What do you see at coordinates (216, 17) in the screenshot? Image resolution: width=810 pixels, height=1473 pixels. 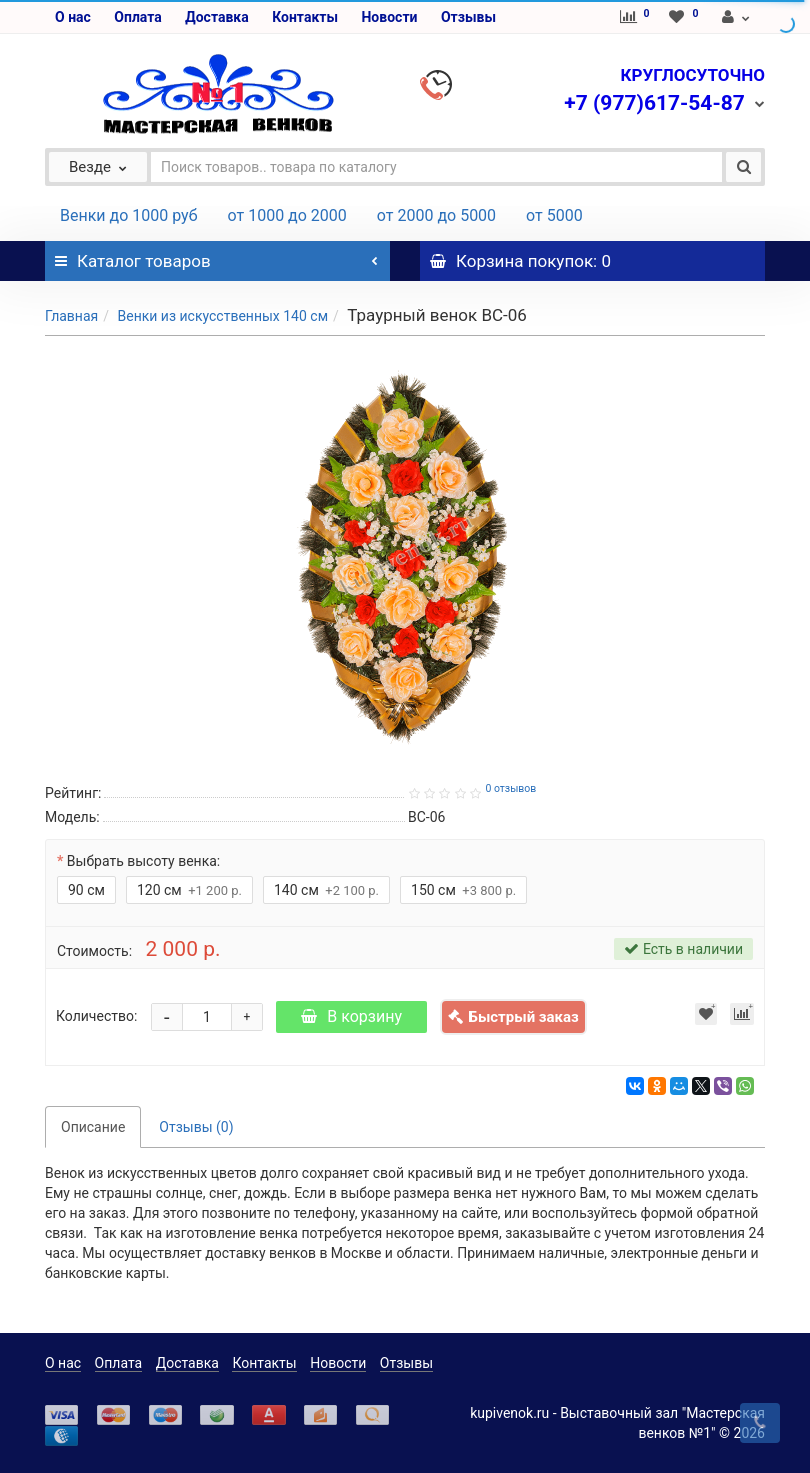 I see `Доставка` at bounding box center [216, 17].